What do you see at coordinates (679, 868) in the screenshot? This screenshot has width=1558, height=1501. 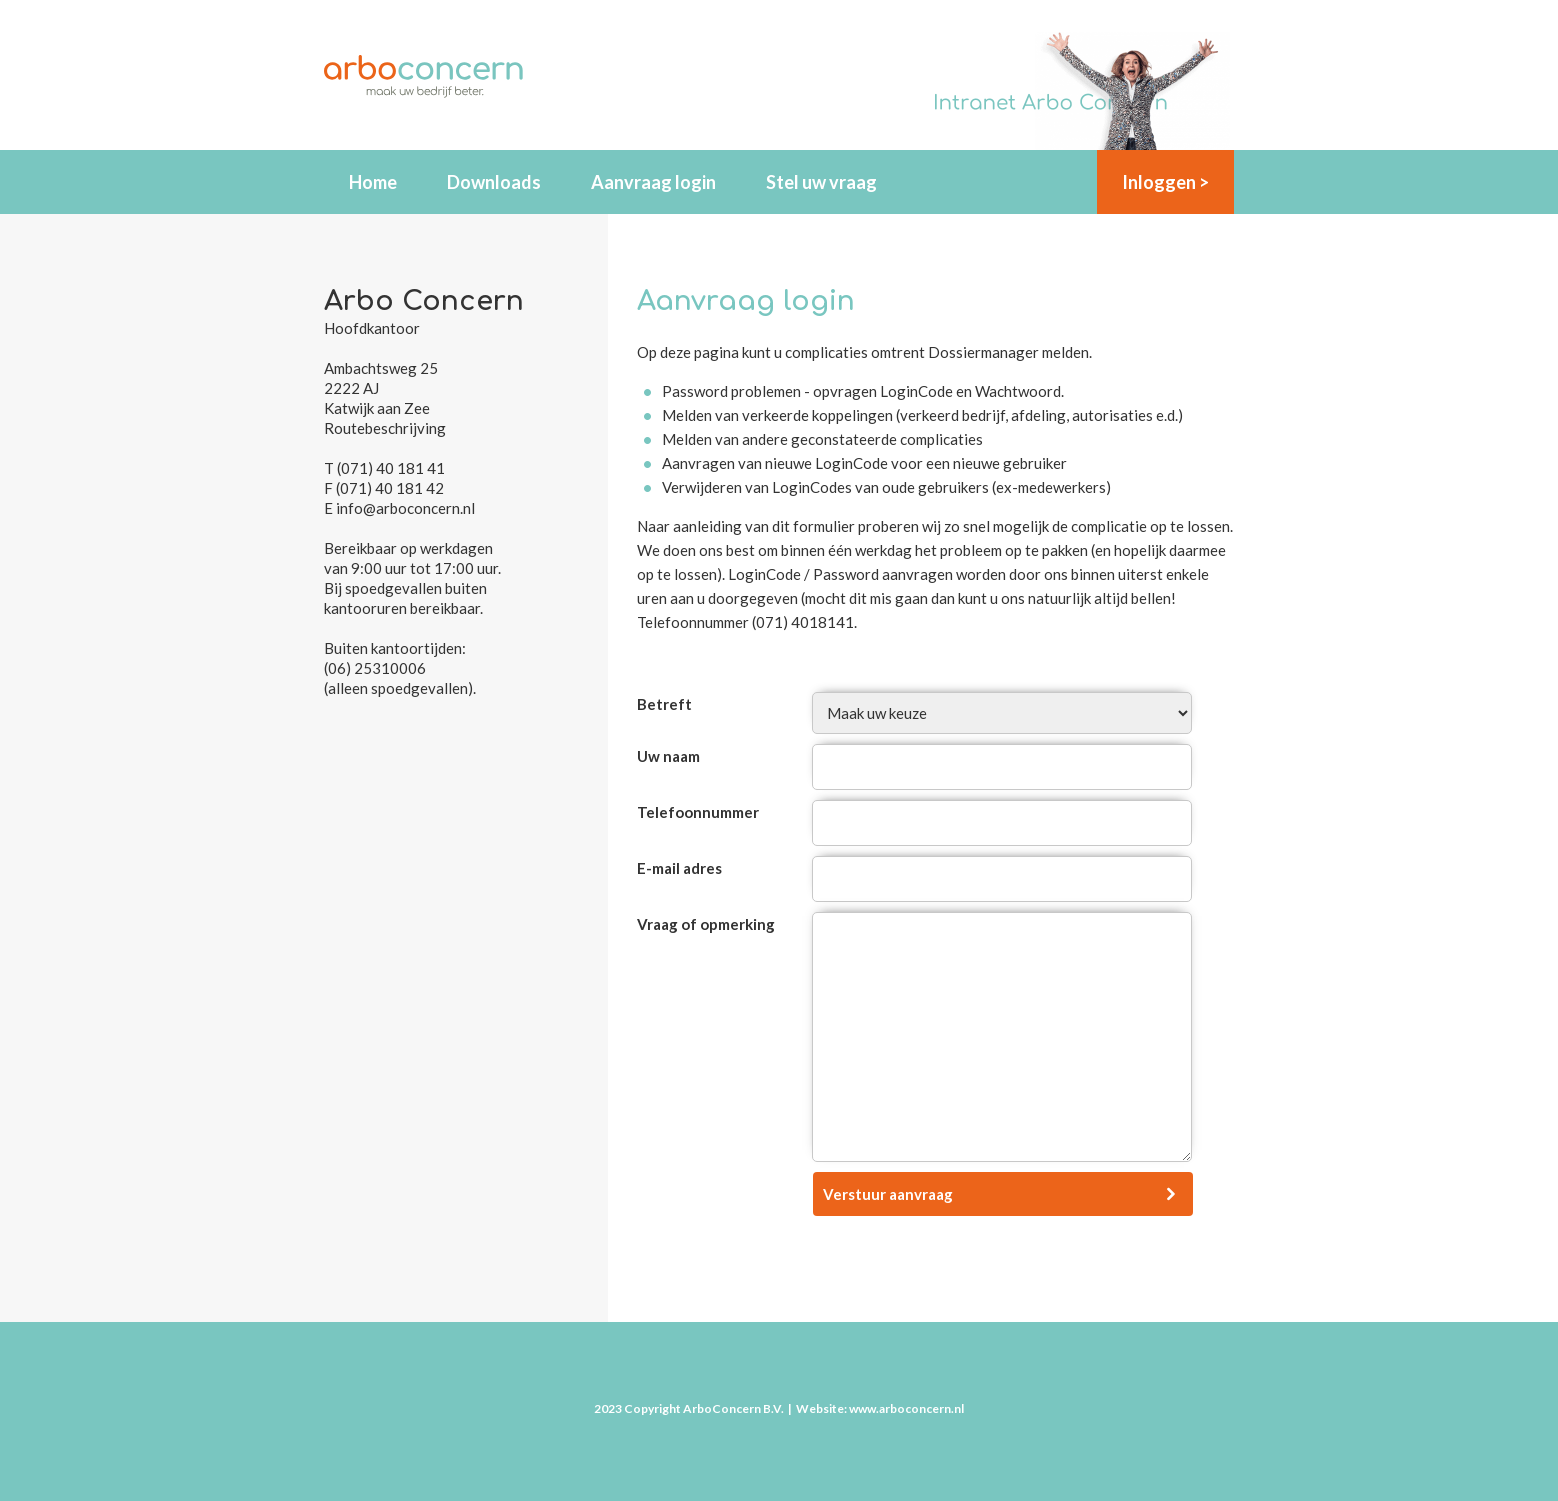 I see `E-mail adres` at bounding box center [679, 868].